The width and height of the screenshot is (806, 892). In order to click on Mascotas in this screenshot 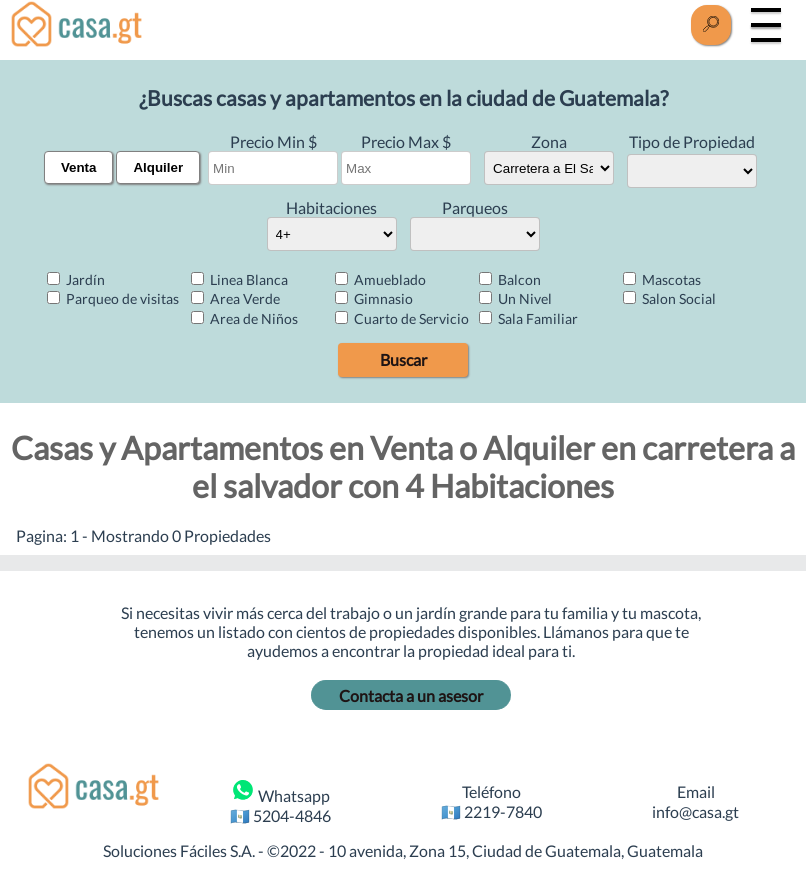, I will do `click(662, 279)`.